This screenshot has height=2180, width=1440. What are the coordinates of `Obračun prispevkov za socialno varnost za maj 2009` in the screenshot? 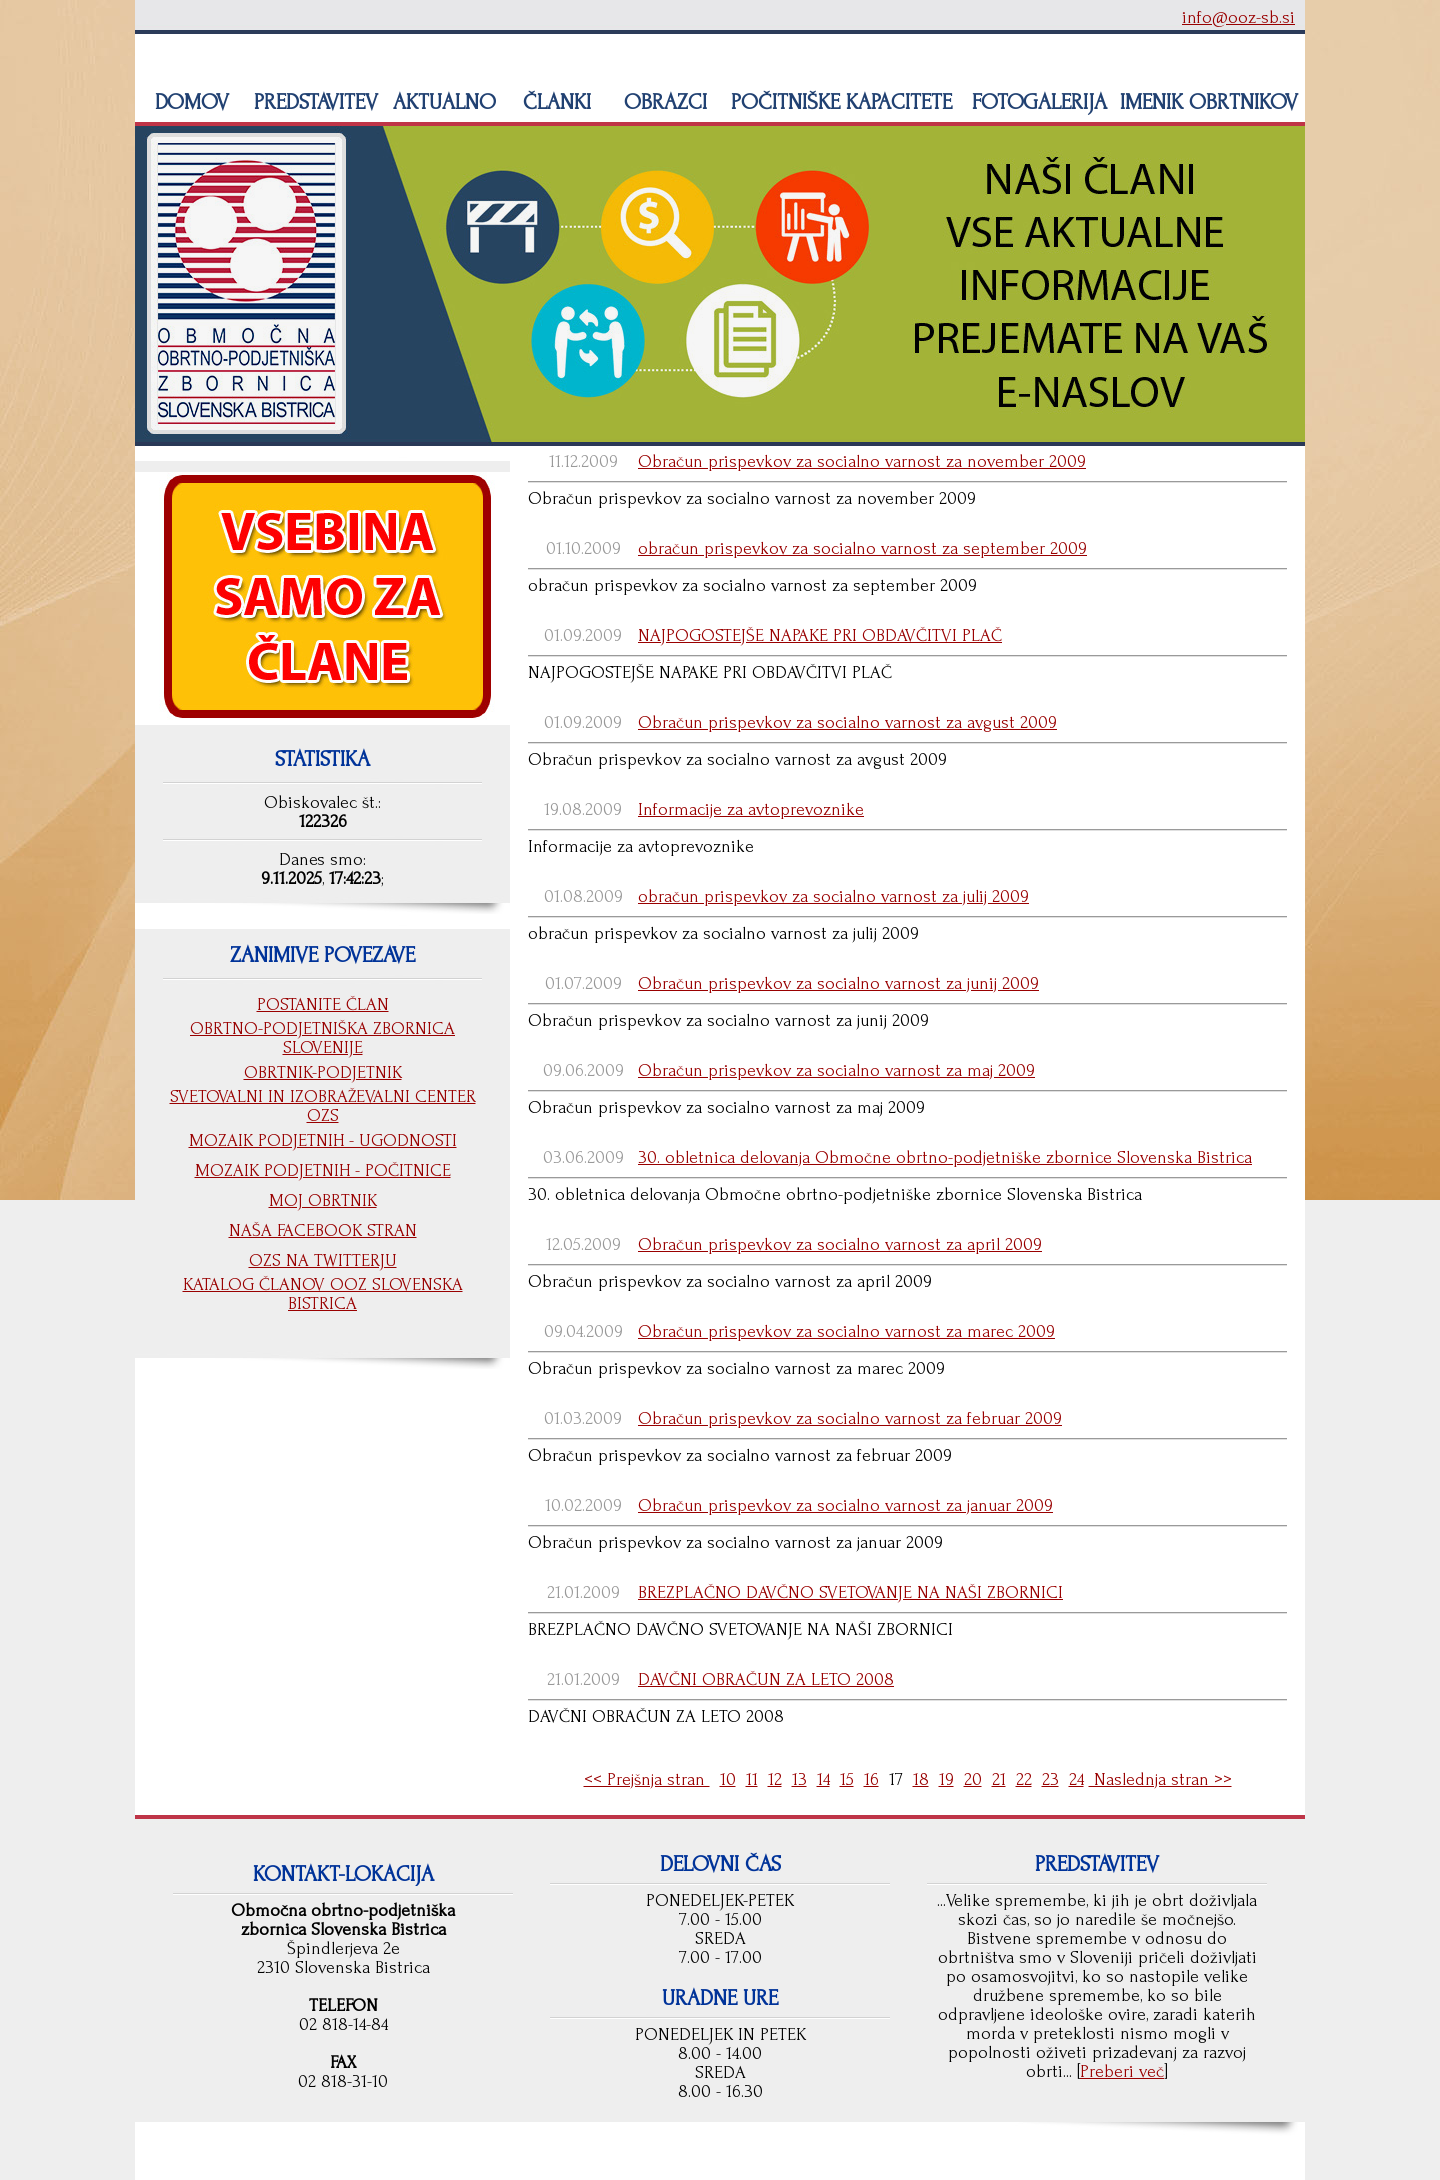 It's located at (836, 1070).